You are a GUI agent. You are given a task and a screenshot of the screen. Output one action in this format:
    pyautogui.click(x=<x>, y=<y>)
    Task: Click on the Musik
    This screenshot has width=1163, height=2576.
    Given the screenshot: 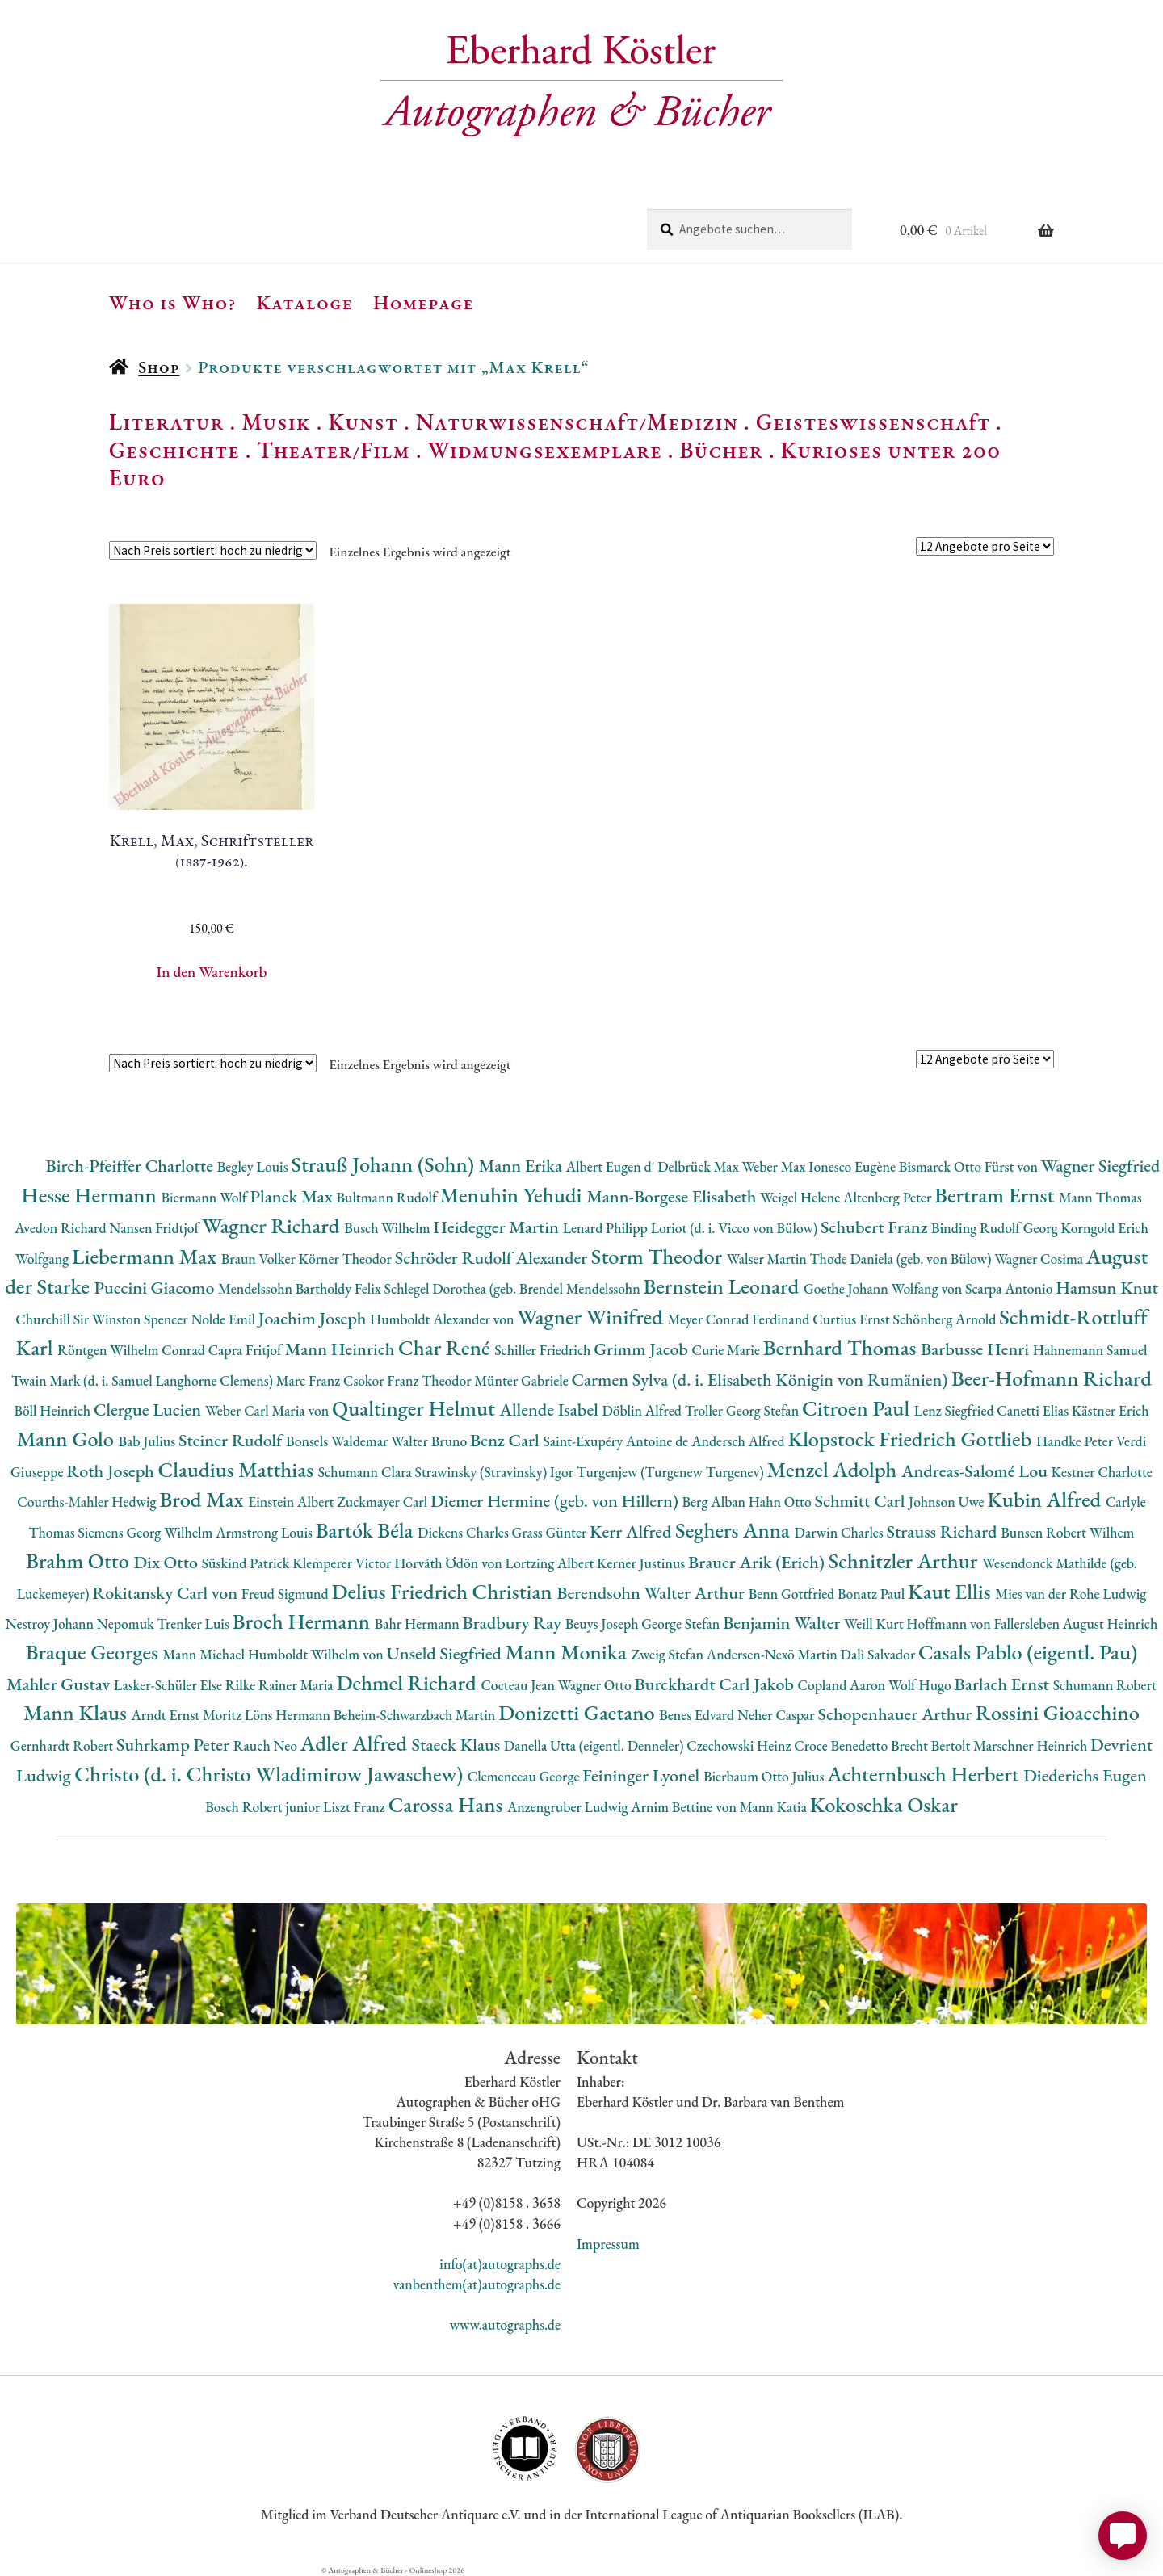 What is the action you would take?
    pyautogui.click(x=276, y=421)
    